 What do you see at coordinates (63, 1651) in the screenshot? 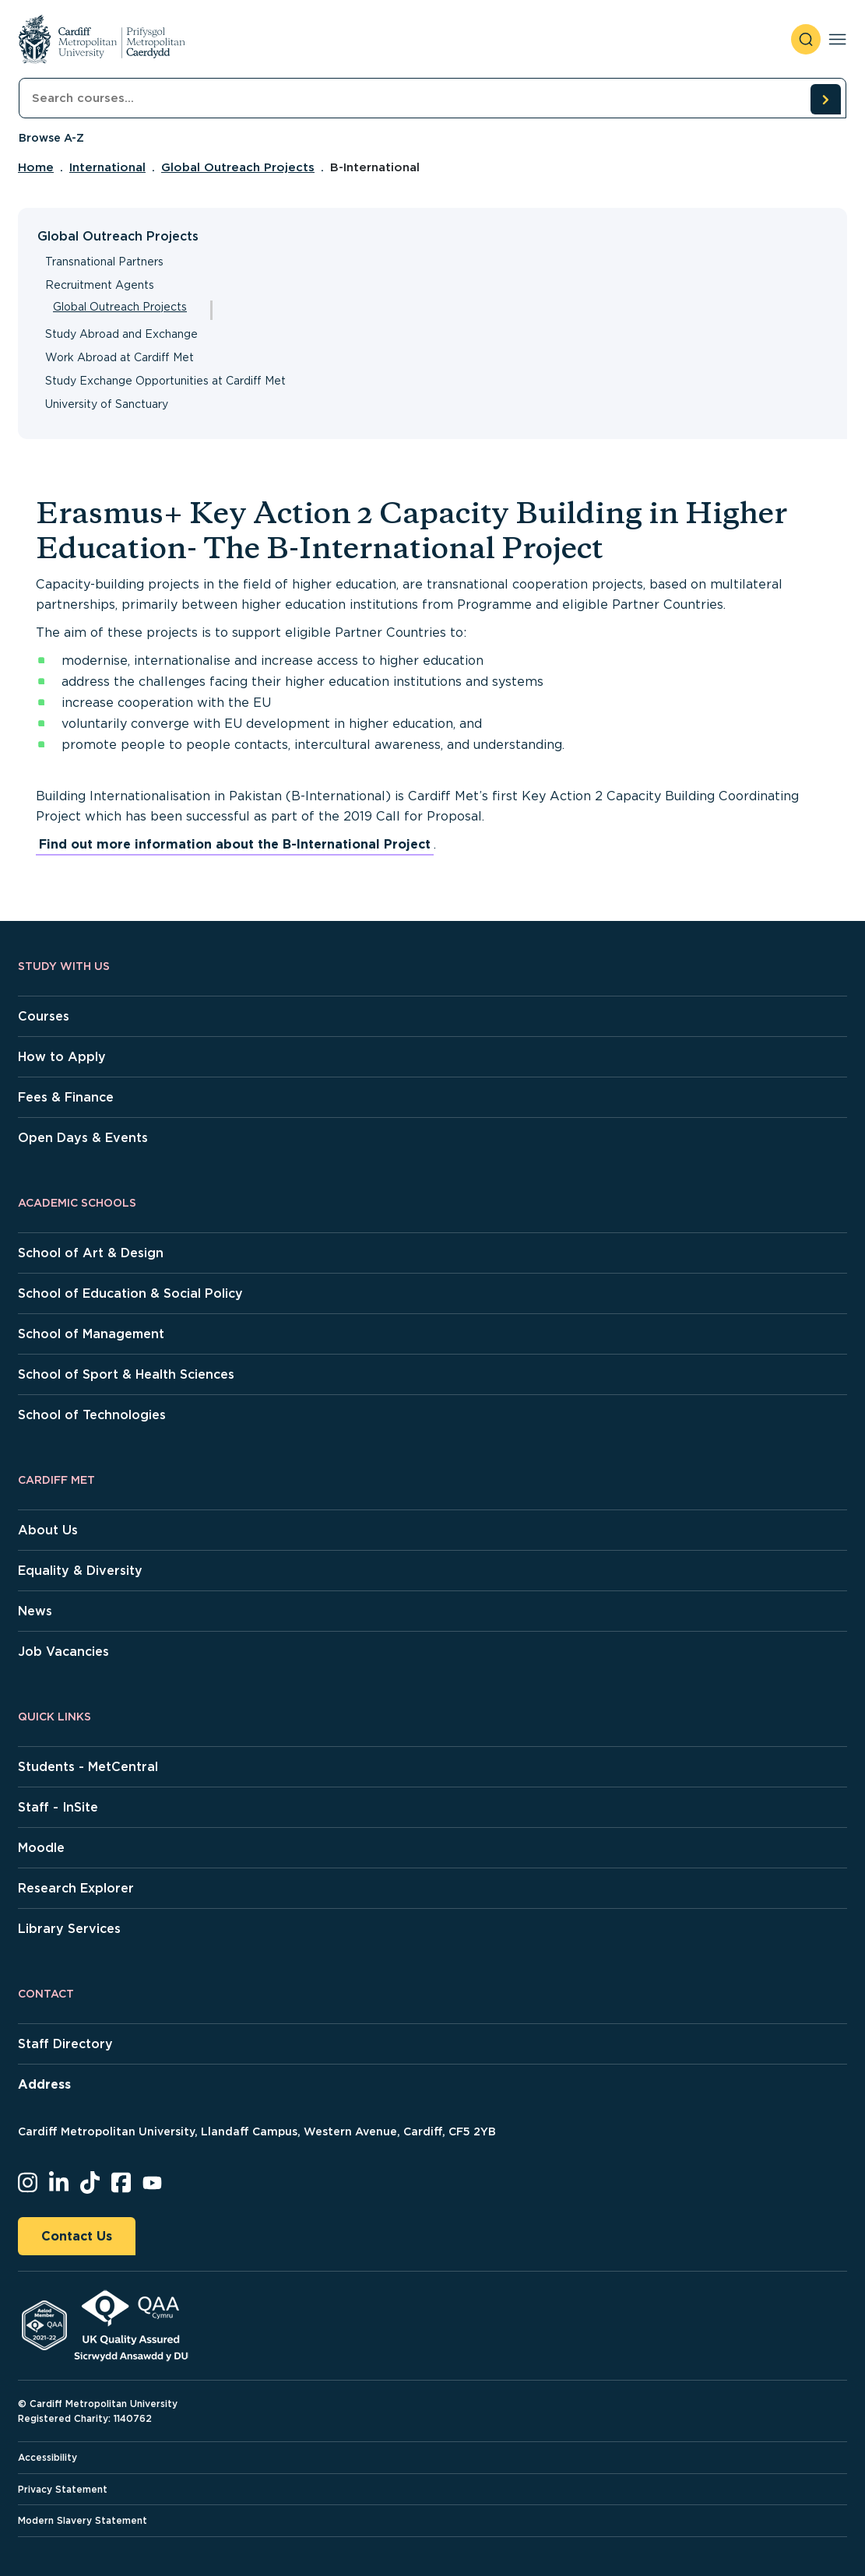
I see `Job Vacancies` at bounding box center [63, 1651].